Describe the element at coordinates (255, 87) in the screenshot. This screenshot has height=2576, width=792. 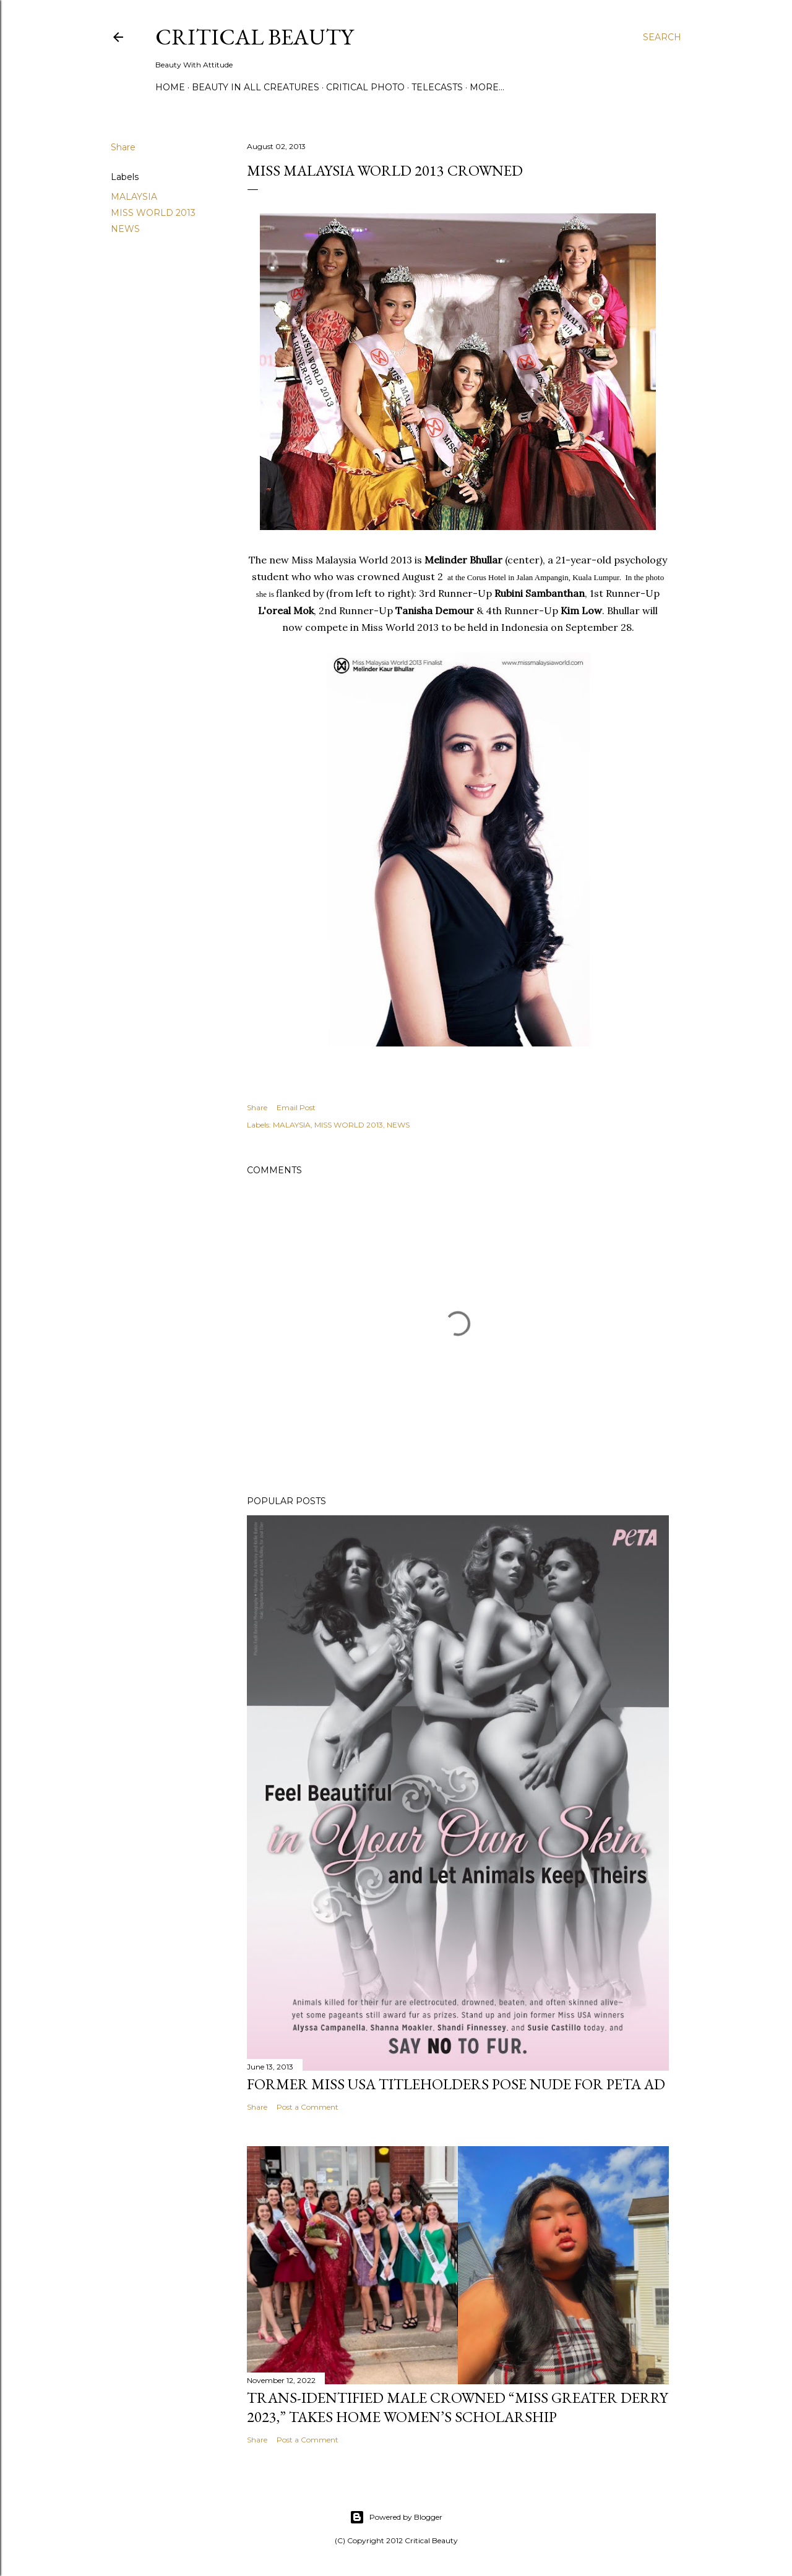
I see `Beauty In All Creatures` at that location.